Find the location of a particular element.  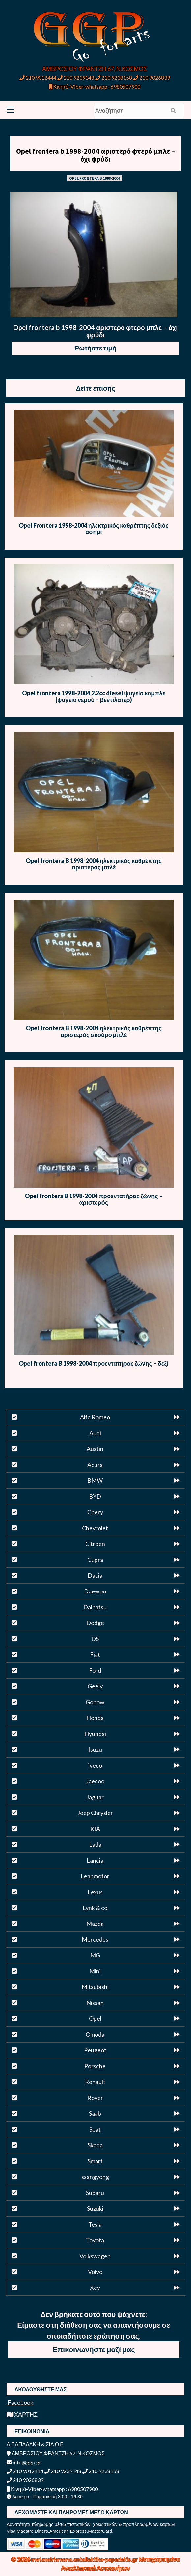

DS is located at coordinates (95, 1638).